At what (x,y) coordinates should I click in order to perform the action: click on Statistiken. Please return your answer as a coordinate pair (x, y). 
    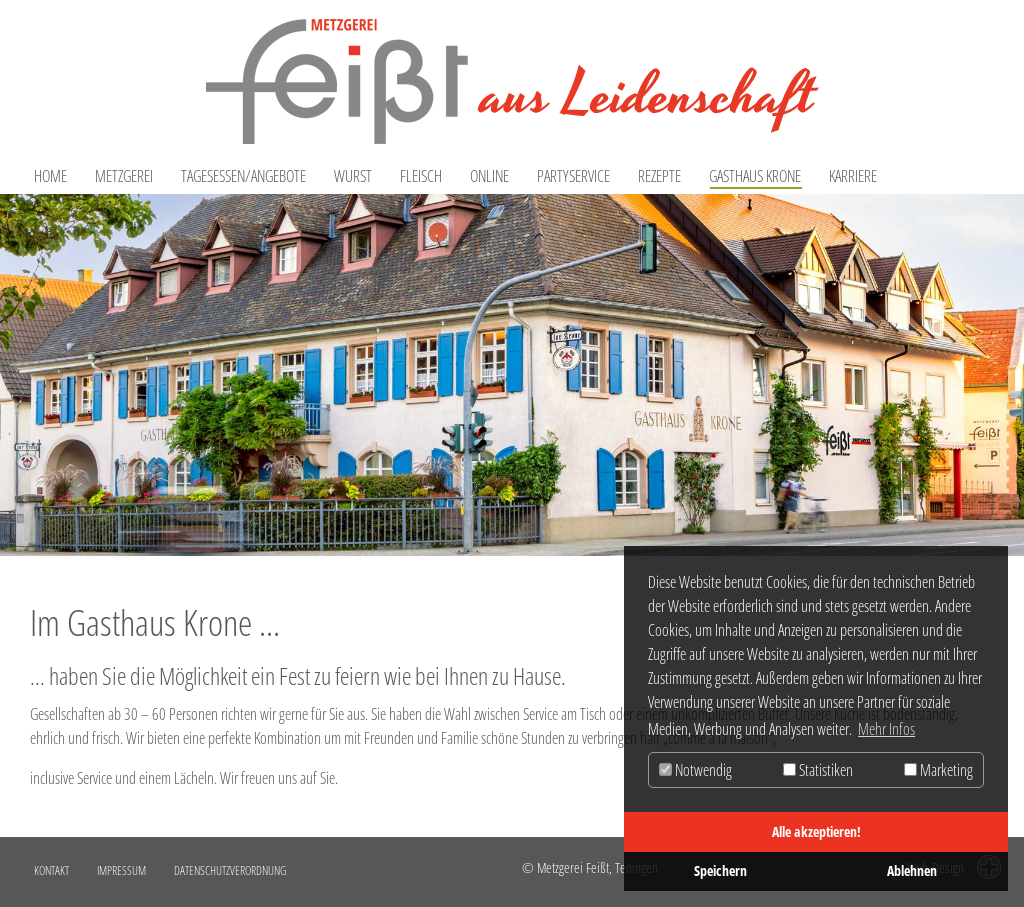
    Looking at the image, I should click on (818, 770).